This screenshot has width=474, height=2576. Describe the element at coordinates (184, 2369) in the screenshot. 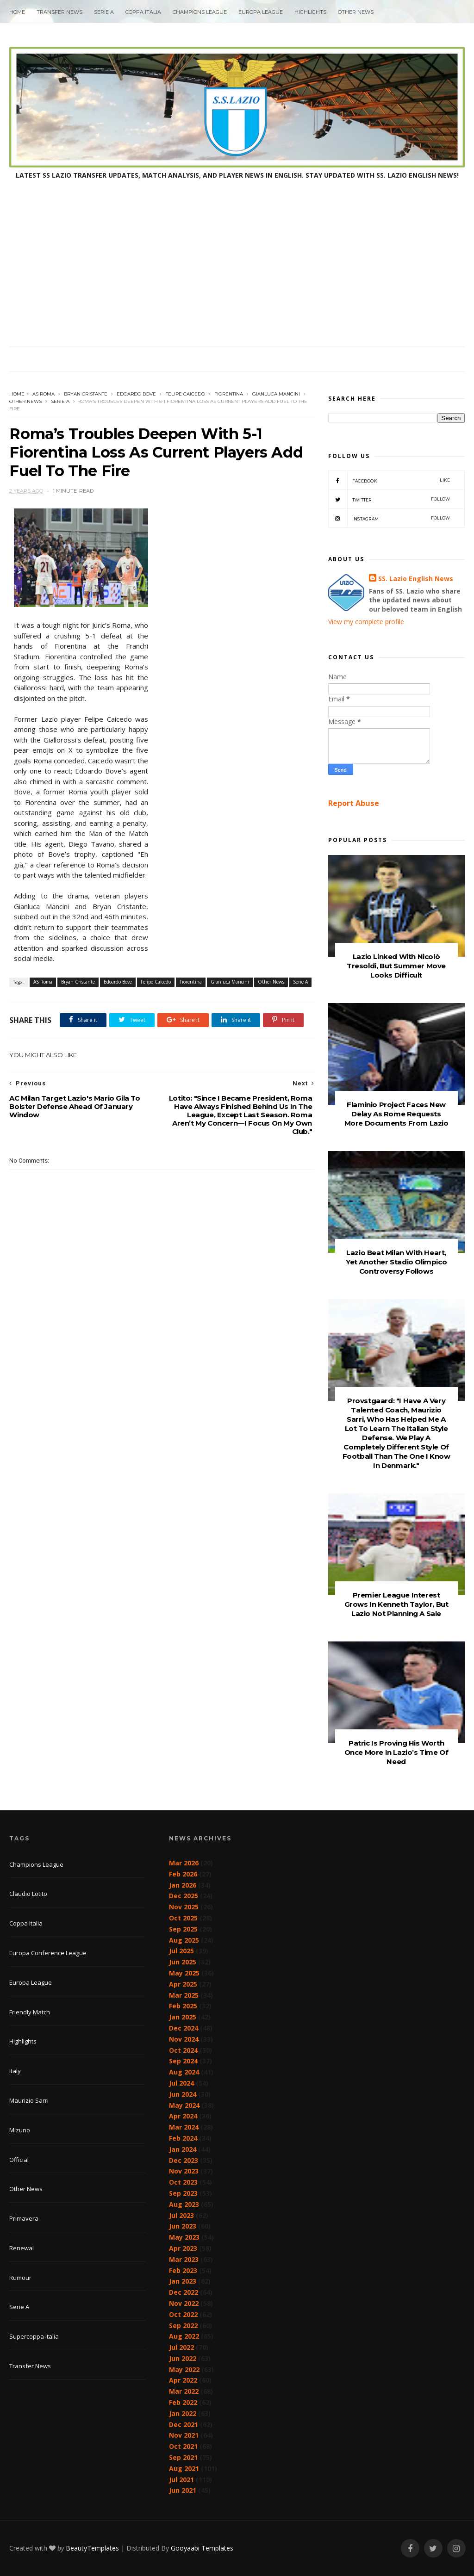

I see `May 2022` at that location.